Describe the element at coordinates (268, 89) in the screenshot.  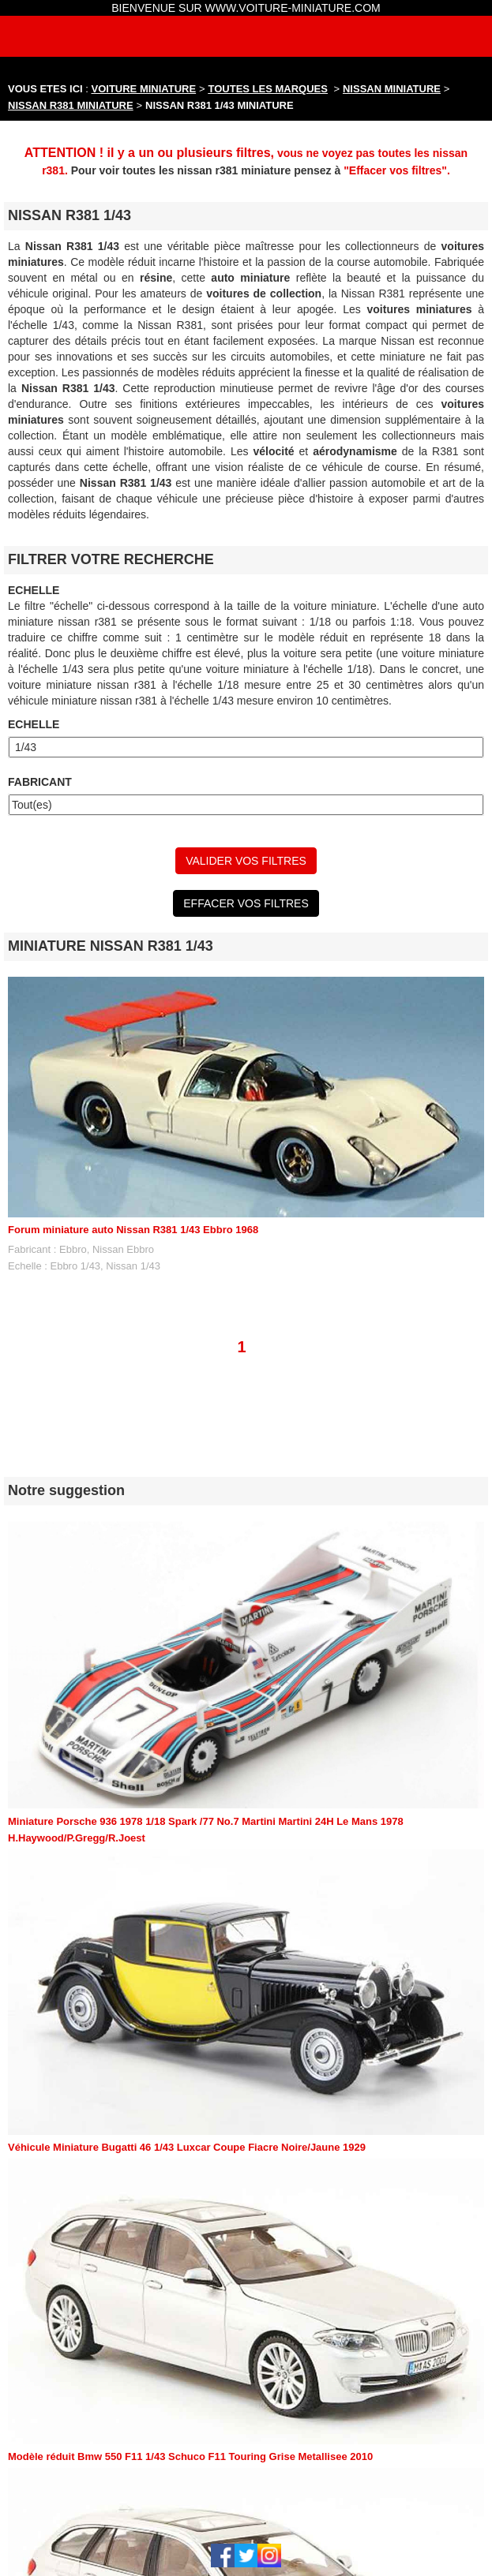
I see `TOUTES LES MARQUES` at that location.